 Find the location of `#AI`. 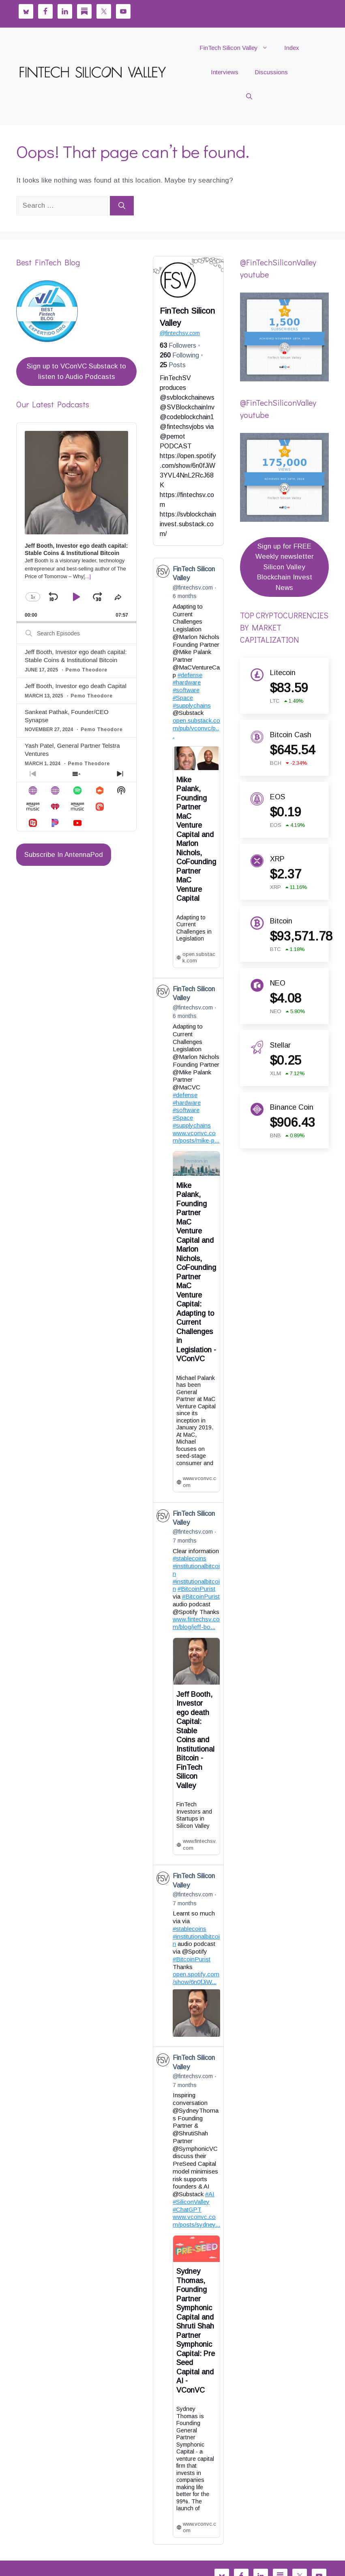

#AI is located at coordinates (209, 2194).